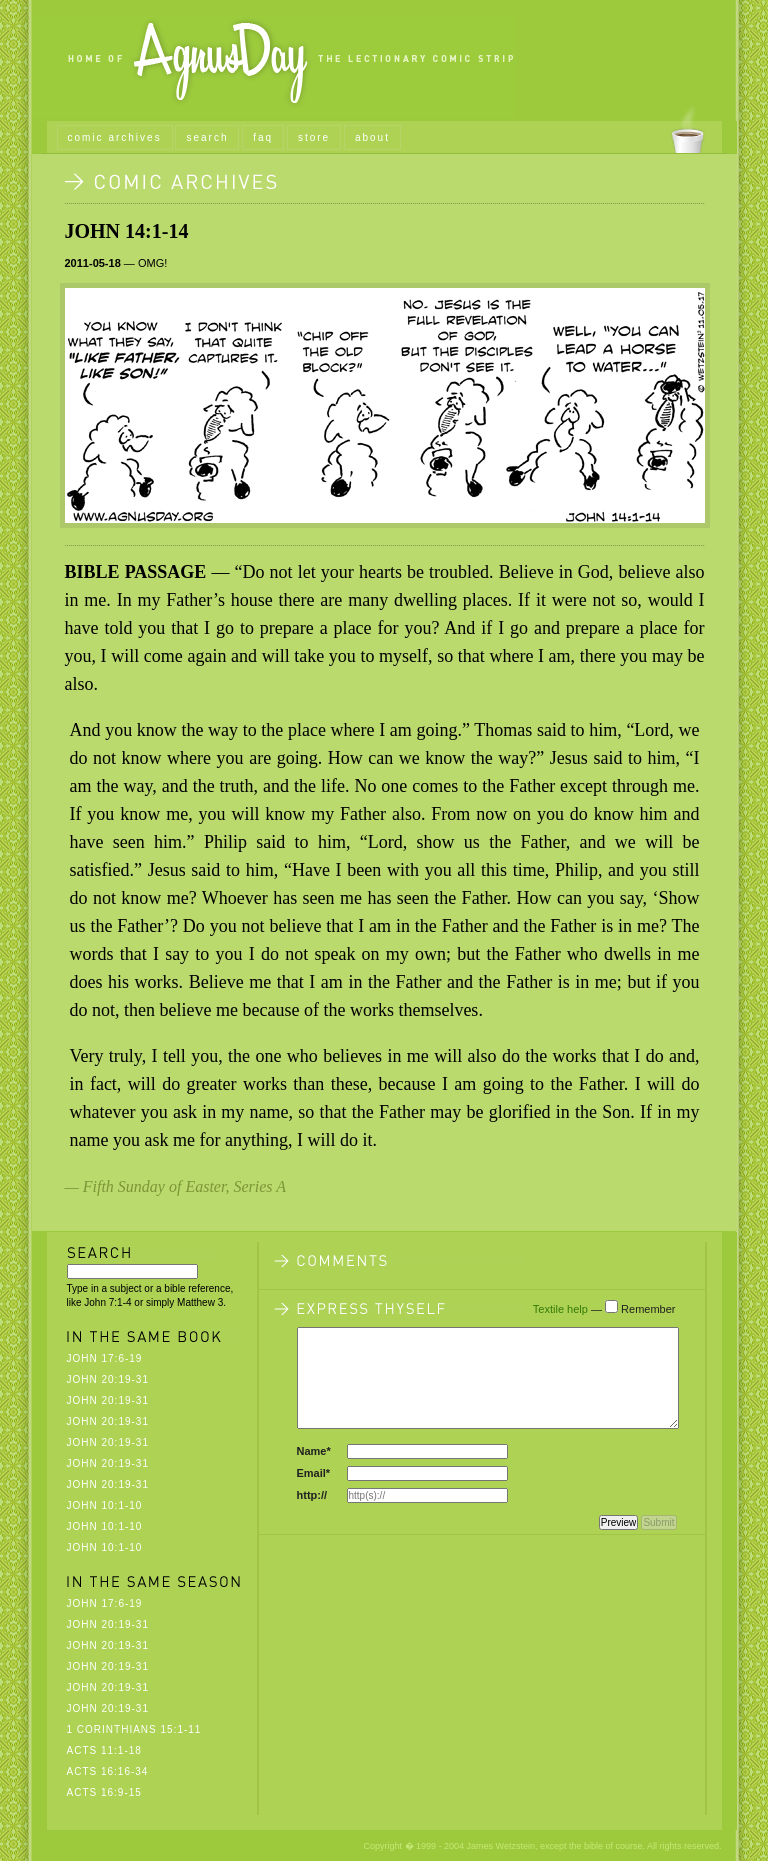 Image resolution: width=768 pixels, height=1861 pixels. What do you see at coordinates (115, 137) in the screenshot?
I see `comic archives` at bounding box center [115, 137].